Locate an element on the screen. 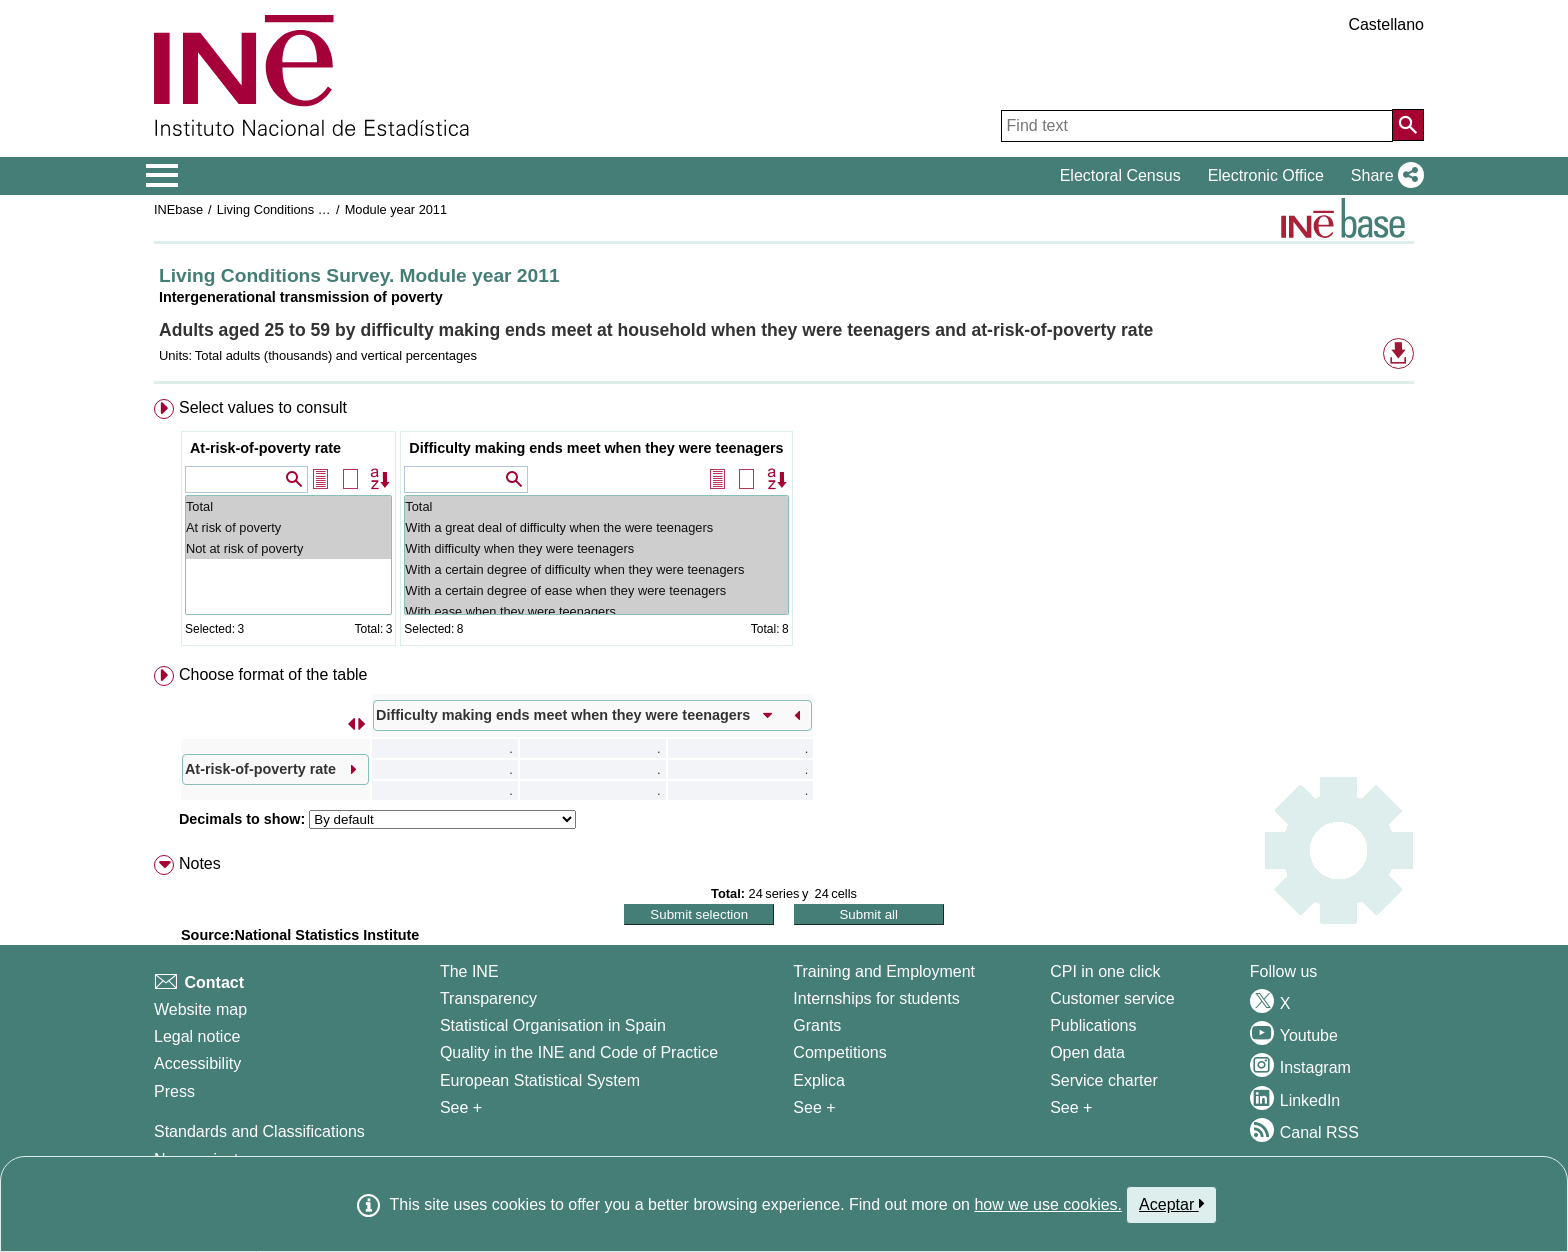 This screenshot has width=1568, height=1252. how we use cookies. is located at coordinates (1048, 1204).